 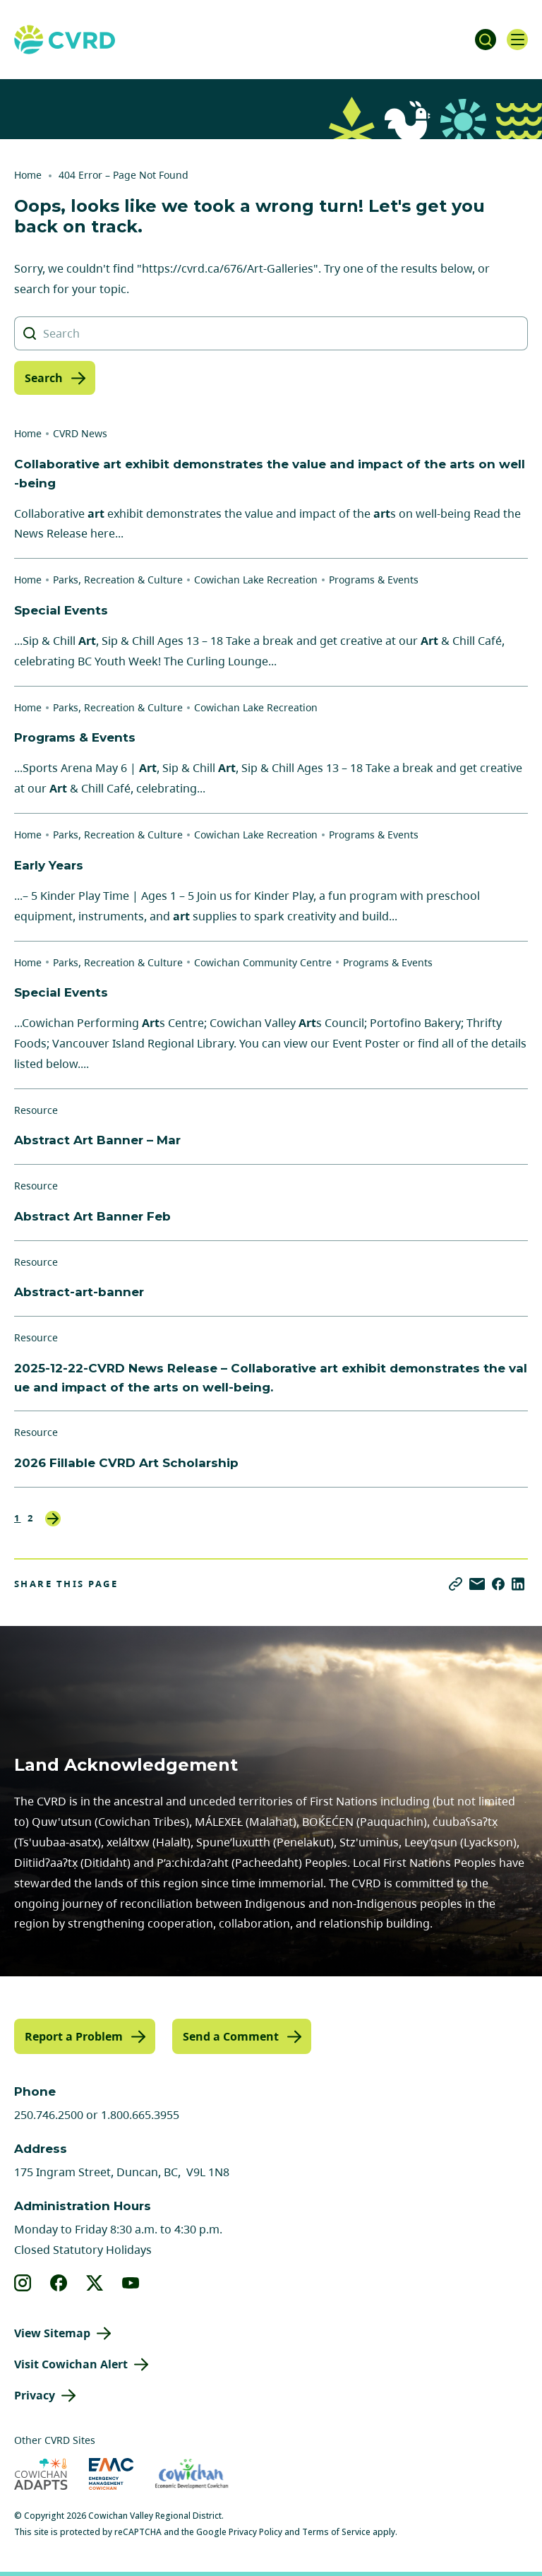 I want to click on [Open navigation], so click(x=517, y=39).